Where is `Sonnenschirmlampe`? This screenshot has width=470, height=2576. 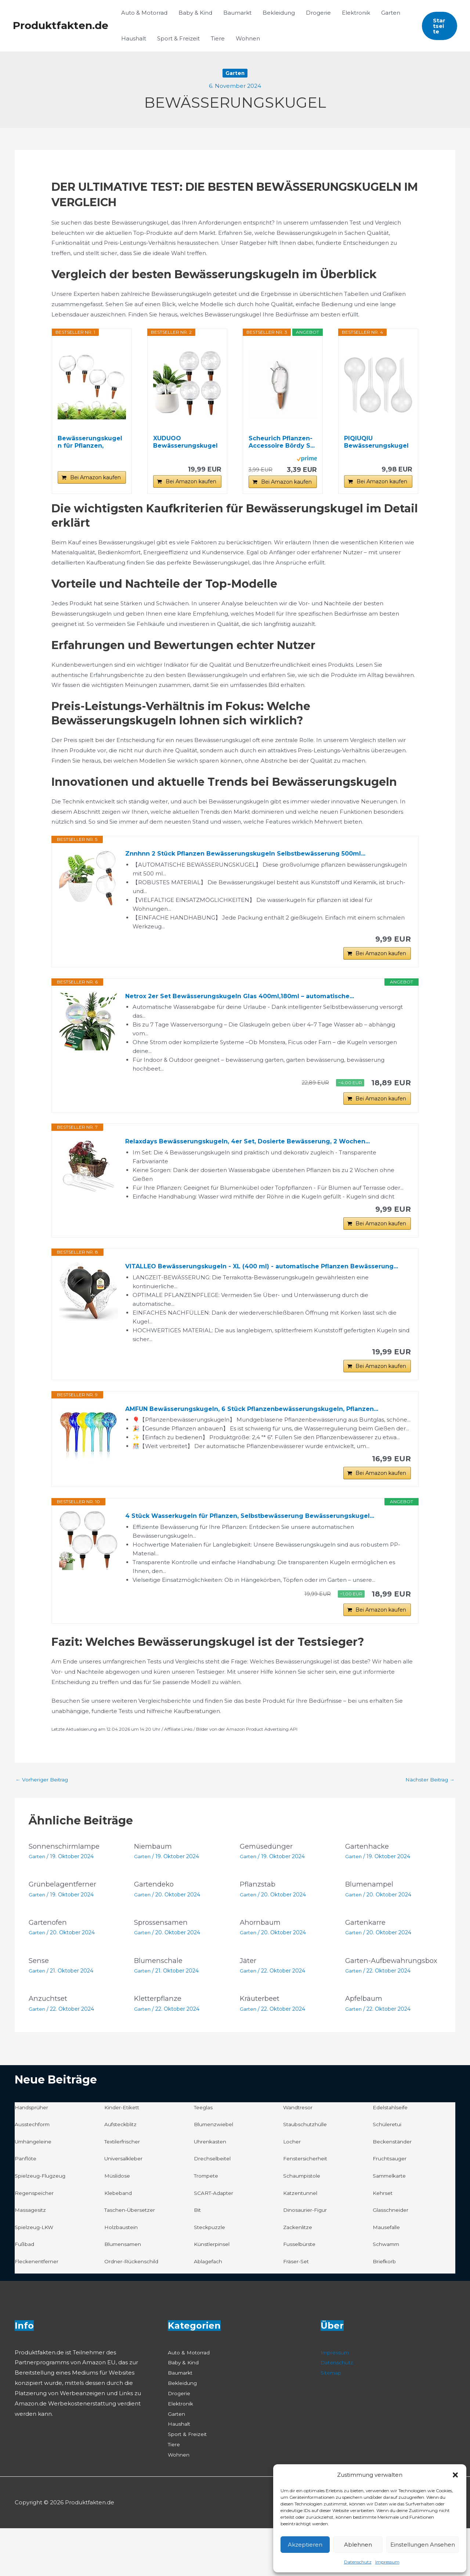 Sonnenschirmlampe is located at coordinates (67, 1886).